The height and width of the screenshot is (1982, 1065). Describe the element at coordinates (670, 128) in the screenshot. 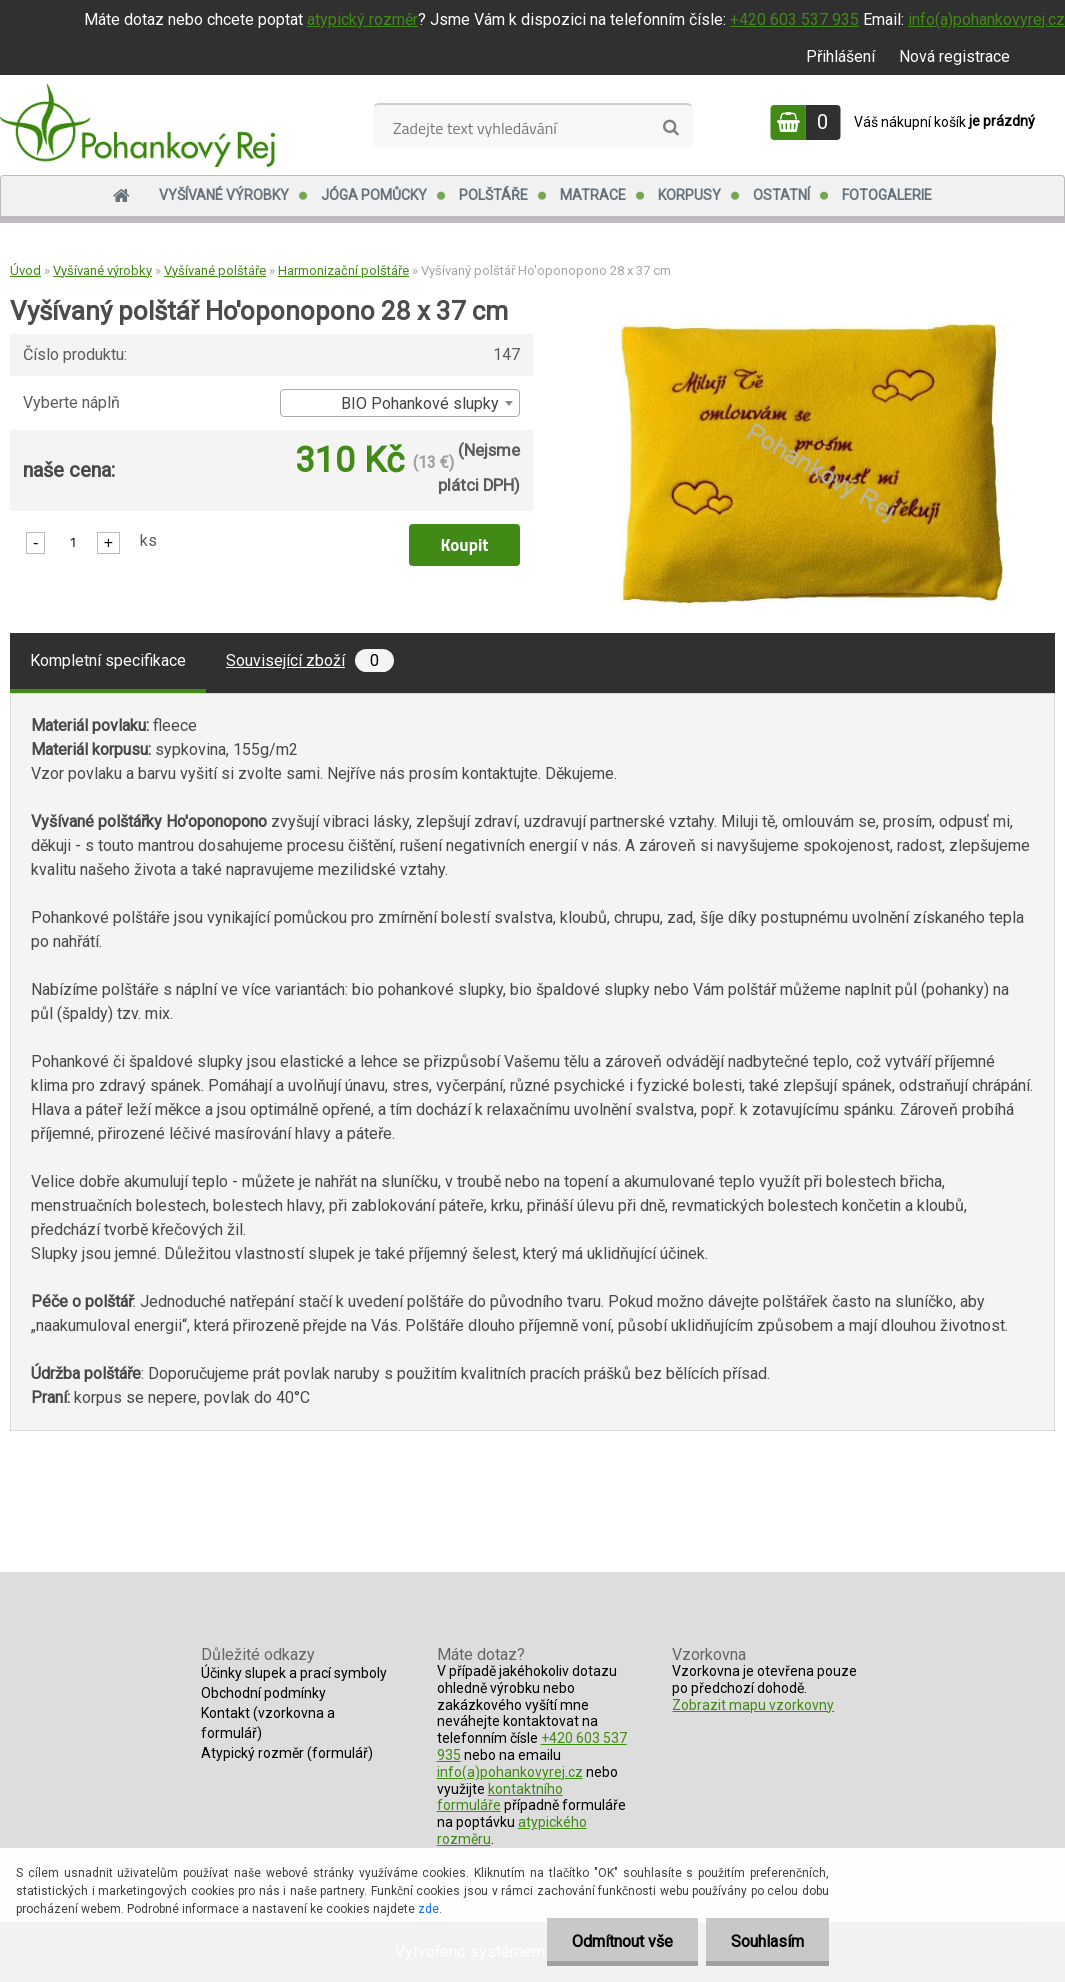

I see `[search]` at that location.